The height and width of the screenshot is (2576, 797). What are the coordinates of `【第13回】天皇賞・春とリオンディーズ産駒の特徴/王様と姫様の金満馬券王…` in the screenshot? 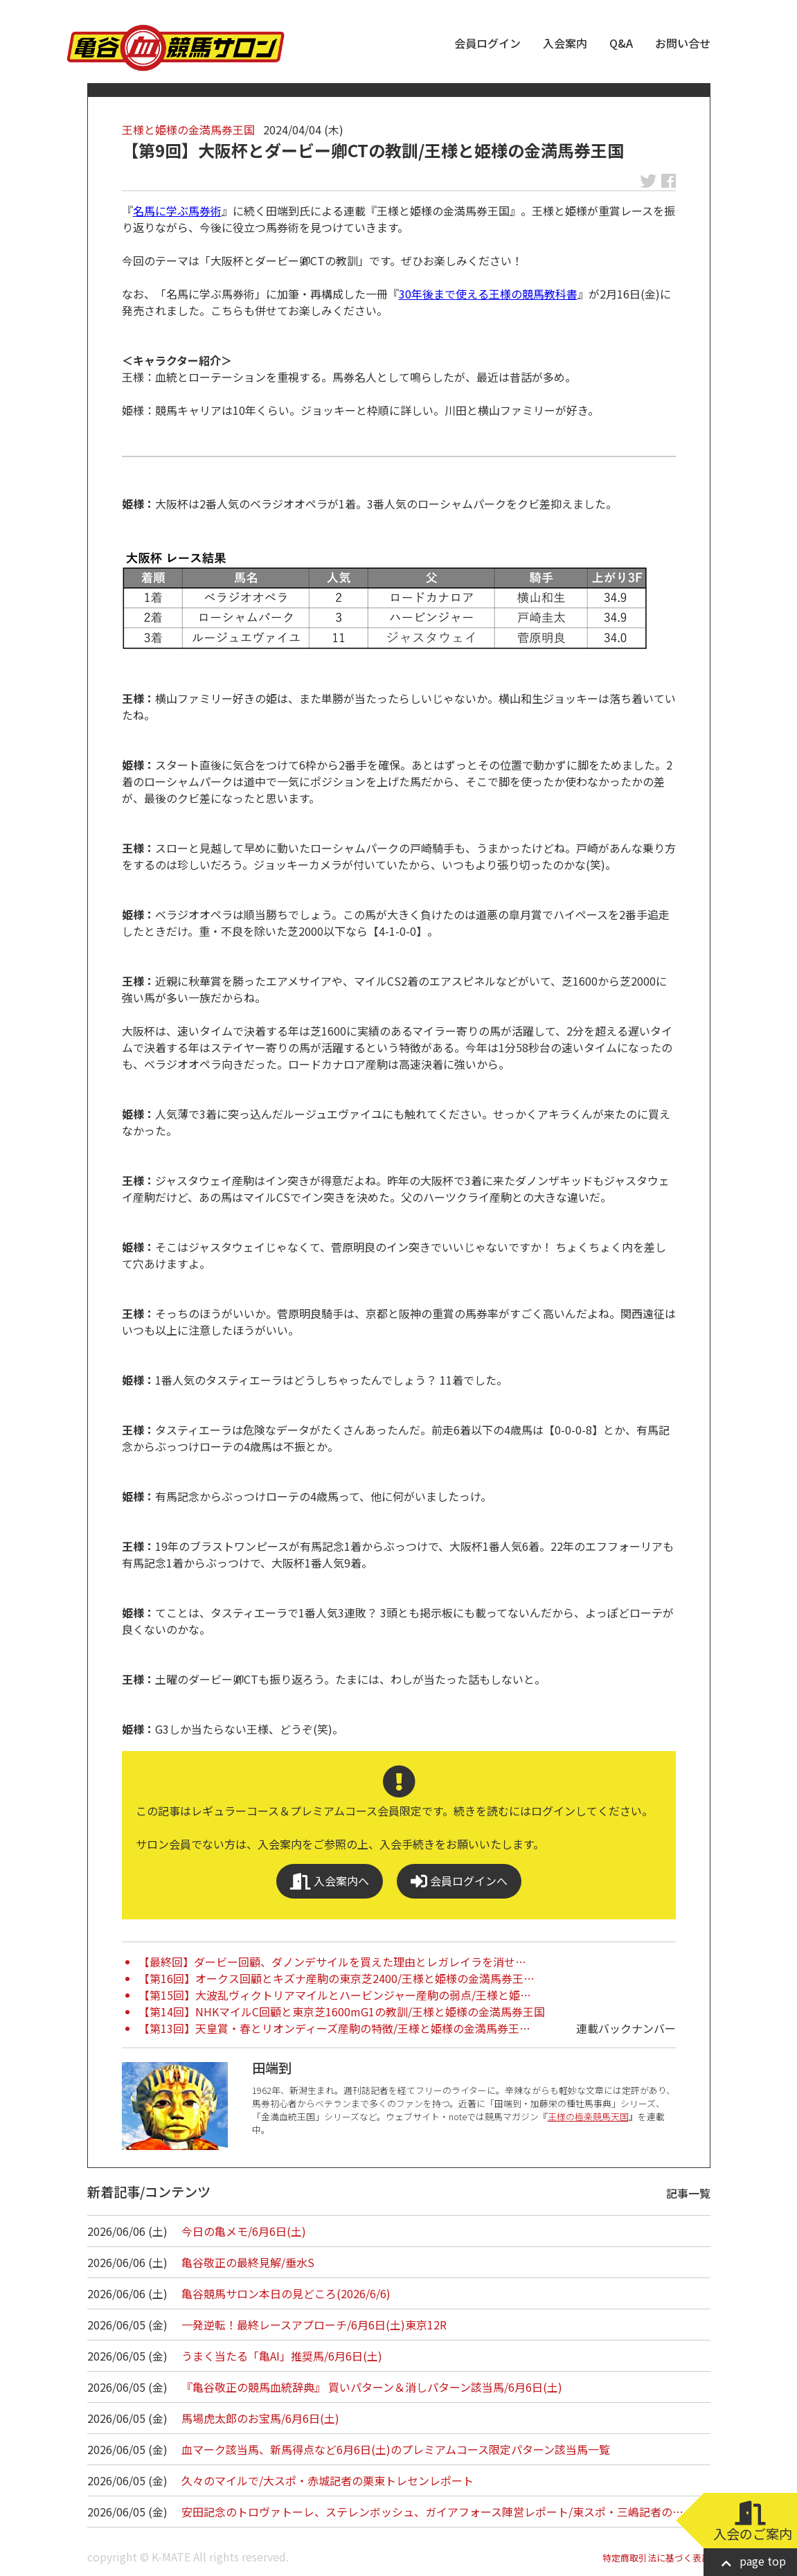 It's located at (334, 2028).